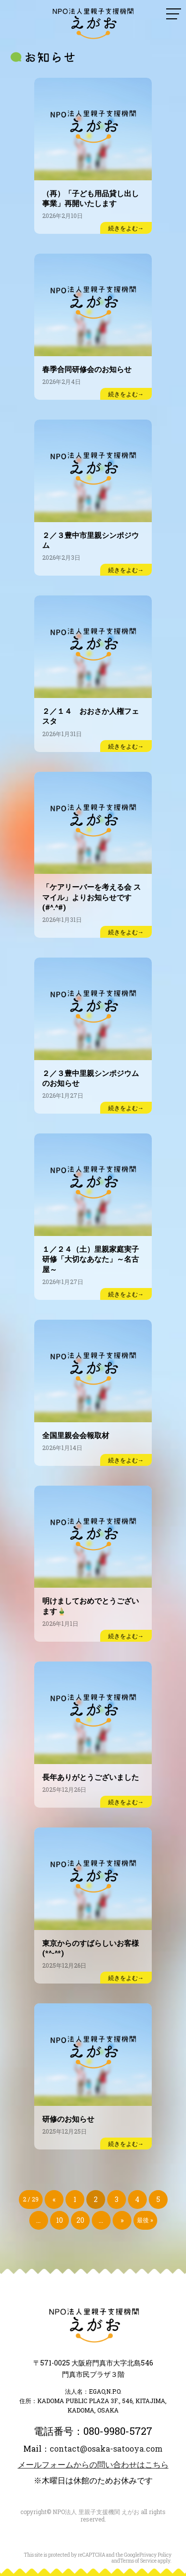 The image size is (186, 2576). I want to click on contact@osaka-satooya.com, so click(106, 2448).